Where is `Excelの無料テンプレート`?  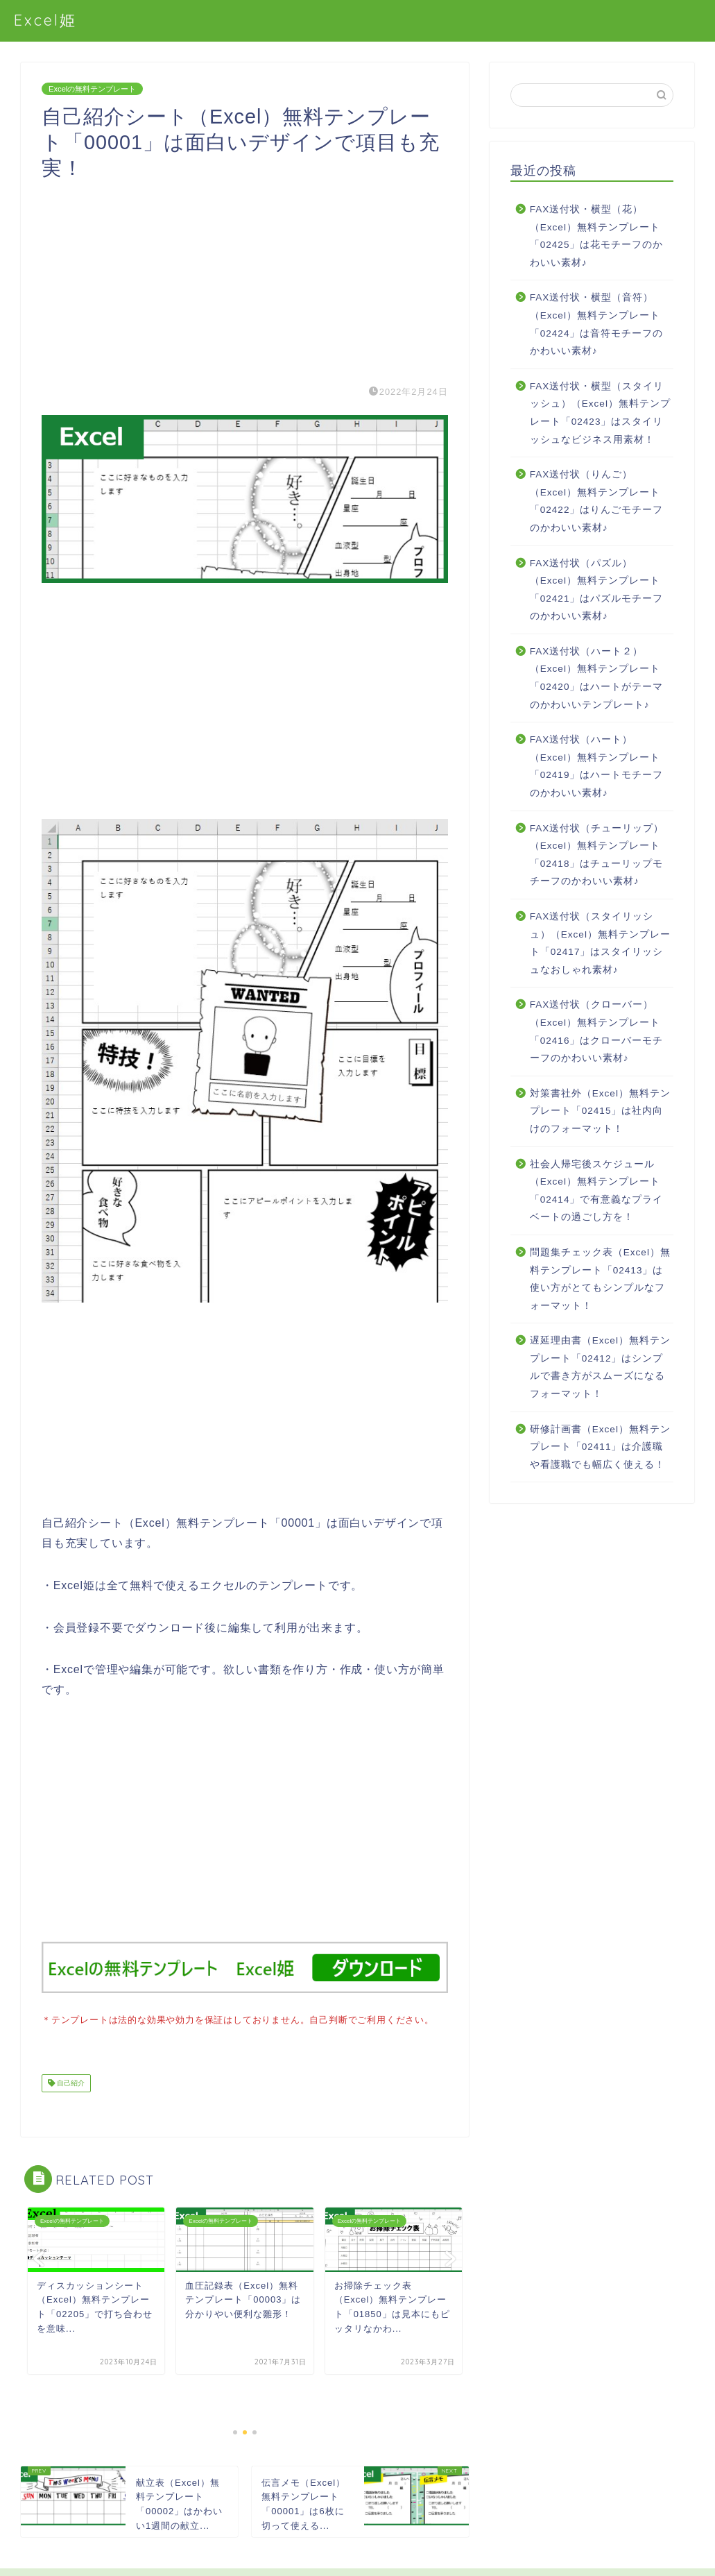
Excelの無料テンプレート is located at coordinates (92, 89).